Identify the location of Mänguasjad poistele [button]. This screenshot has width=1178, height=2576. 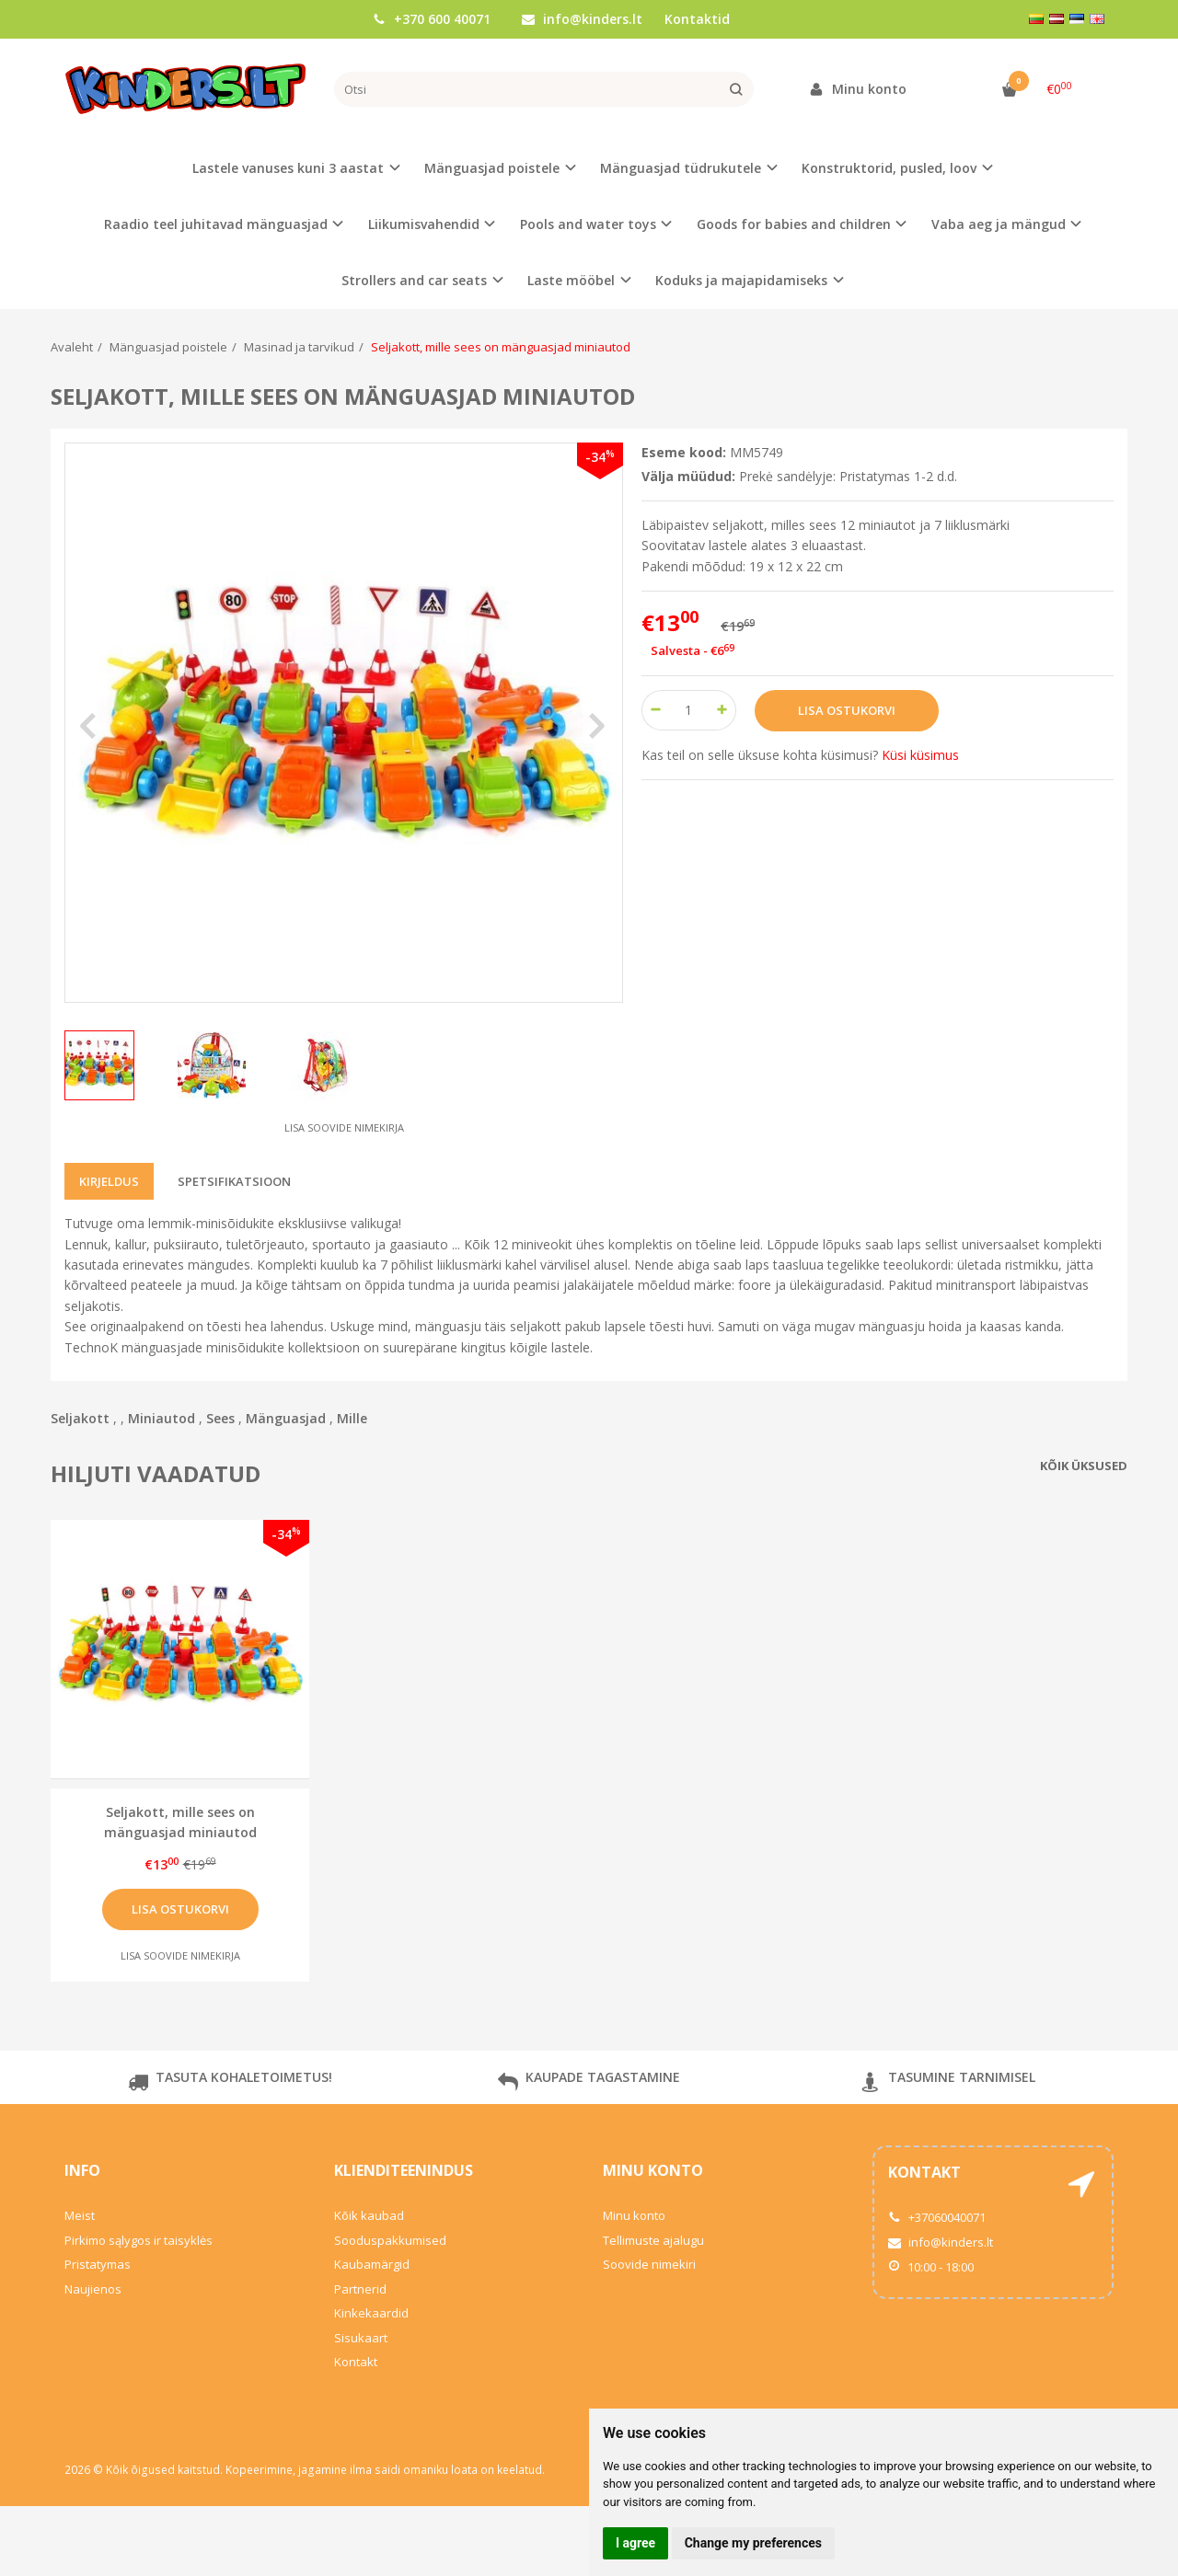
(492, 168).